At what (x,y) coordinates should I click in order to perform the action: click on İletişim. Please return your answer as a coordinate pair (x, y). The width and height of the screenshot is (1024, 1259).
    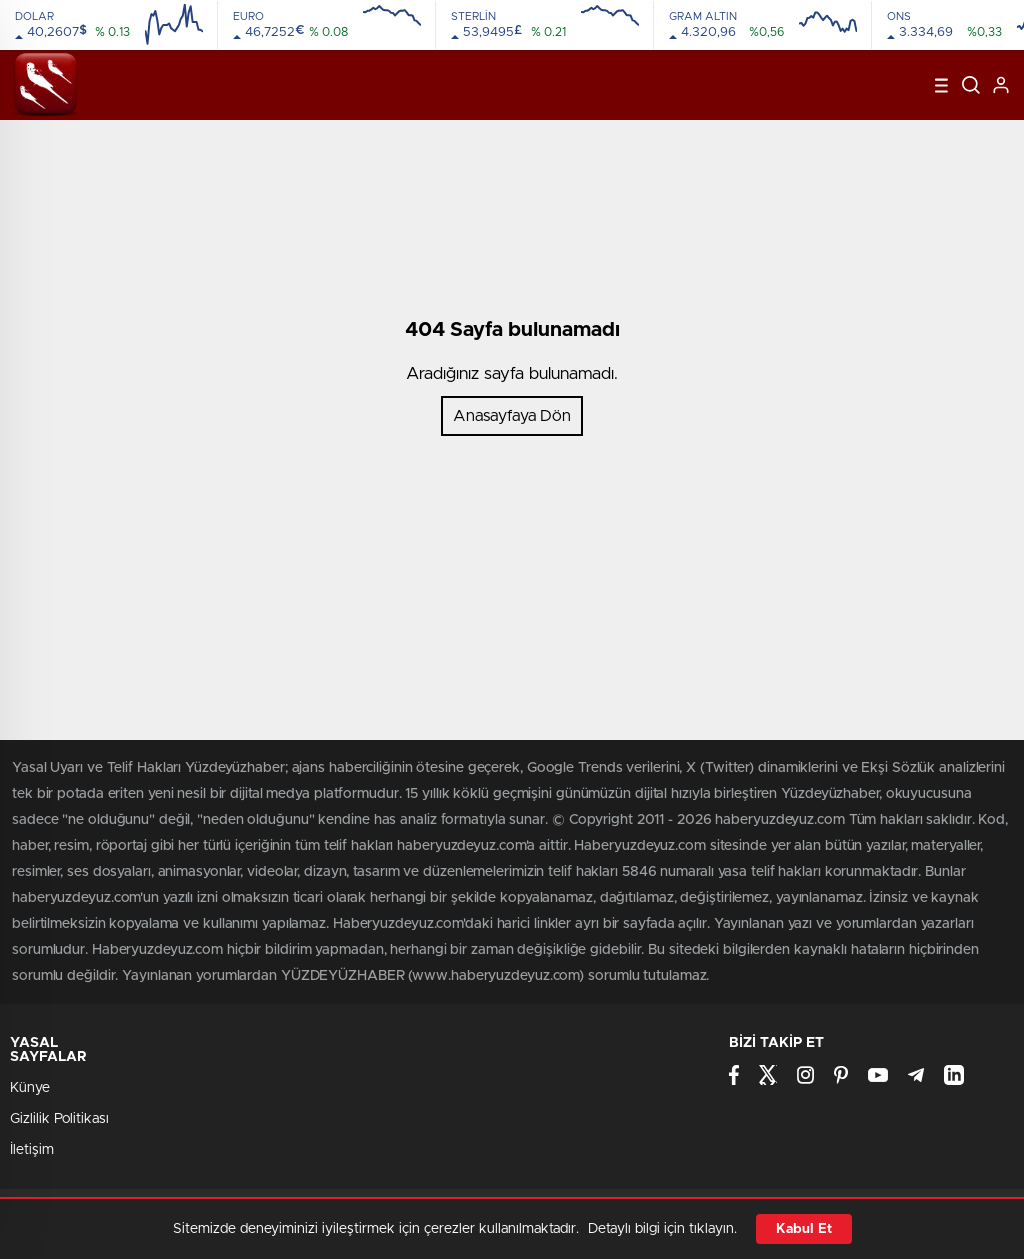
    Looking at the image, I should click on (32, 1150).